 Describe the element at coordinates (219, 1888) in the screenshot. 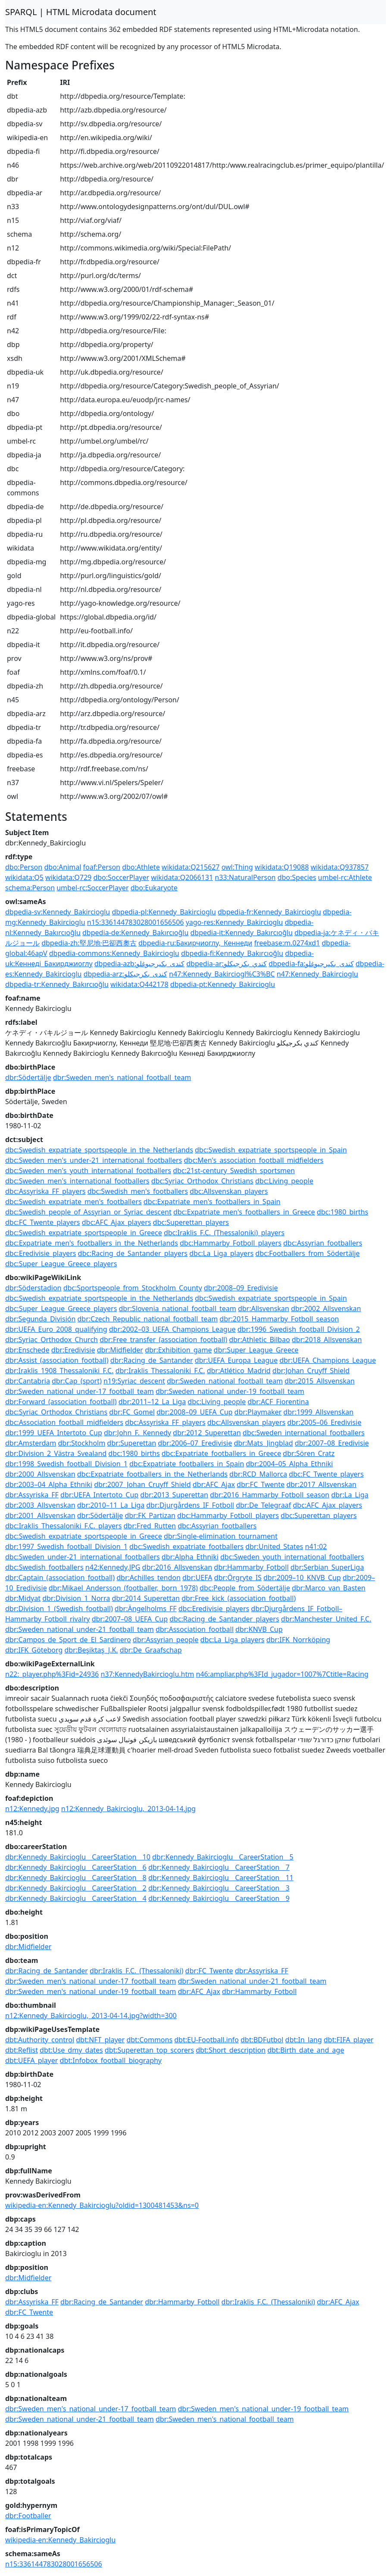

I see `dbr:Kennedy_Bakircioglu__CareerStation__3` at that location.